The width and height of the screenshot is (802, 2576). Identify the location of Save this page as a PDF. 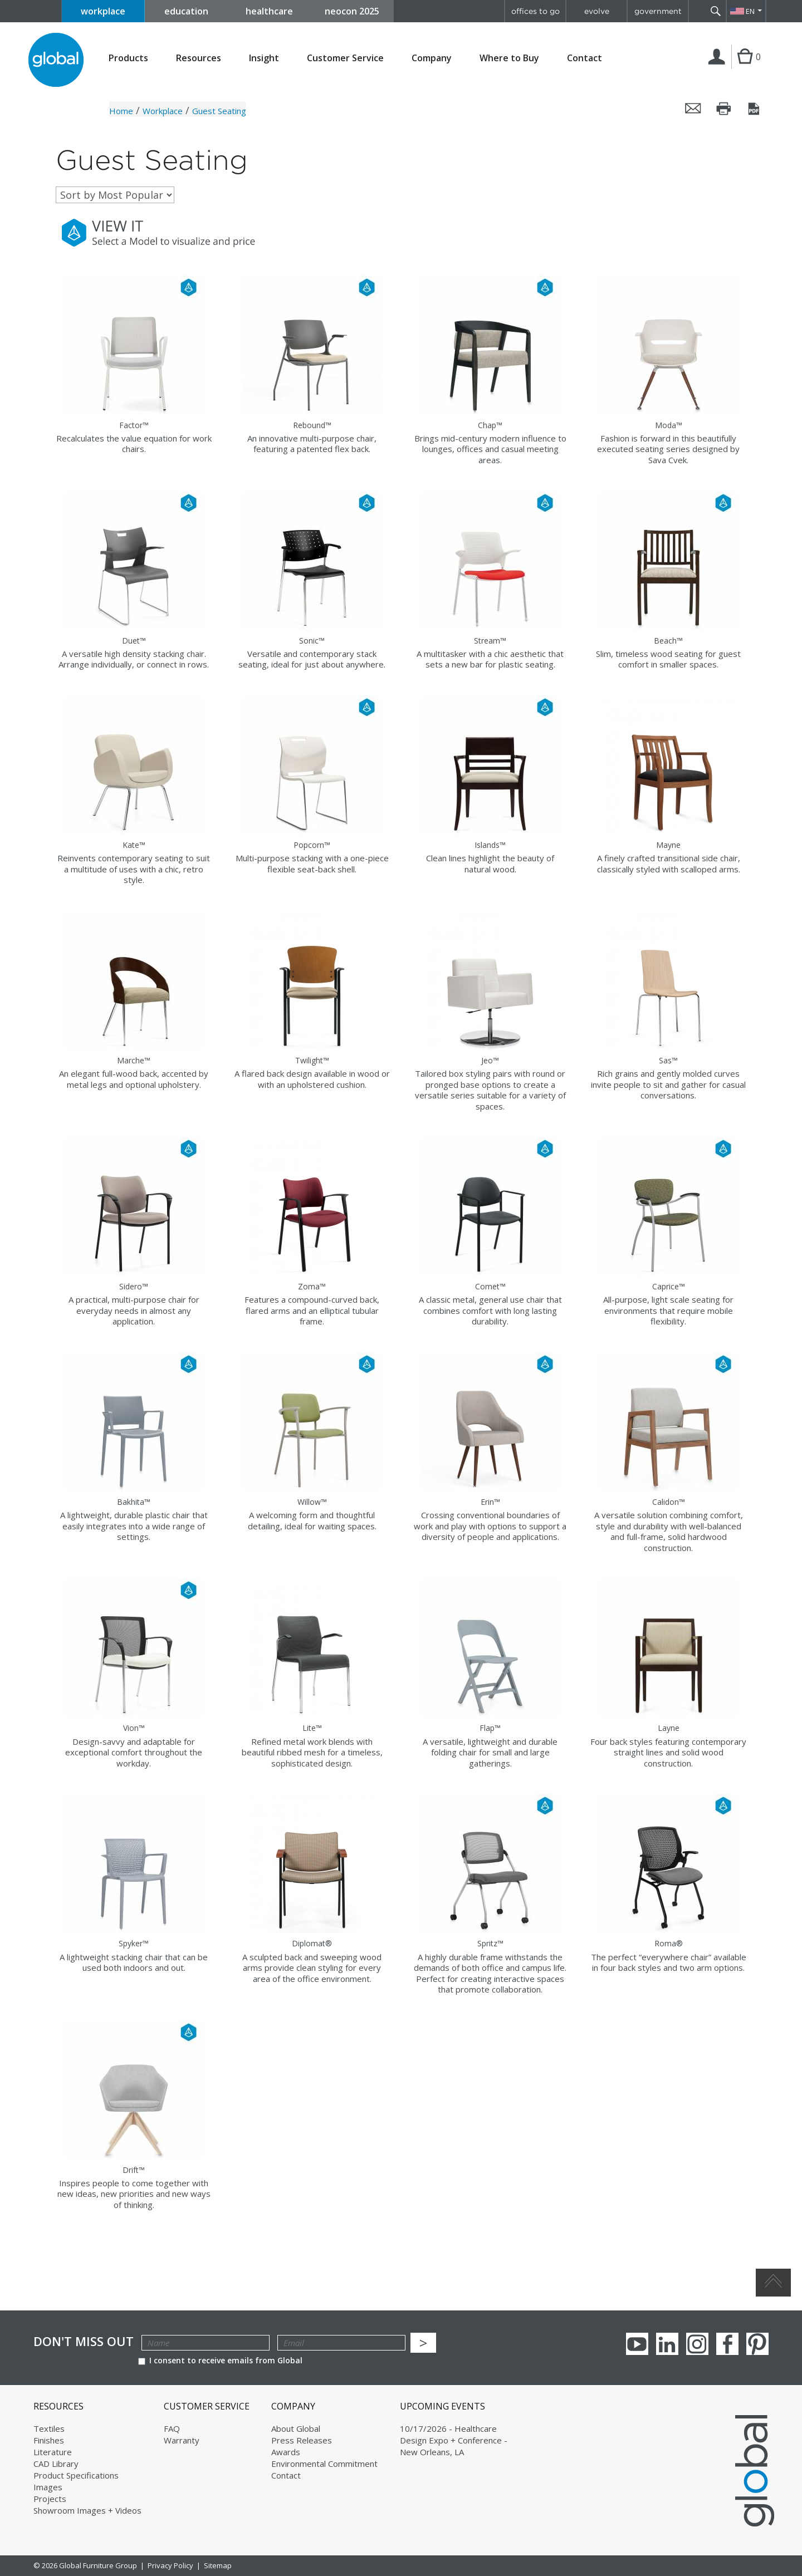
(754, 108).